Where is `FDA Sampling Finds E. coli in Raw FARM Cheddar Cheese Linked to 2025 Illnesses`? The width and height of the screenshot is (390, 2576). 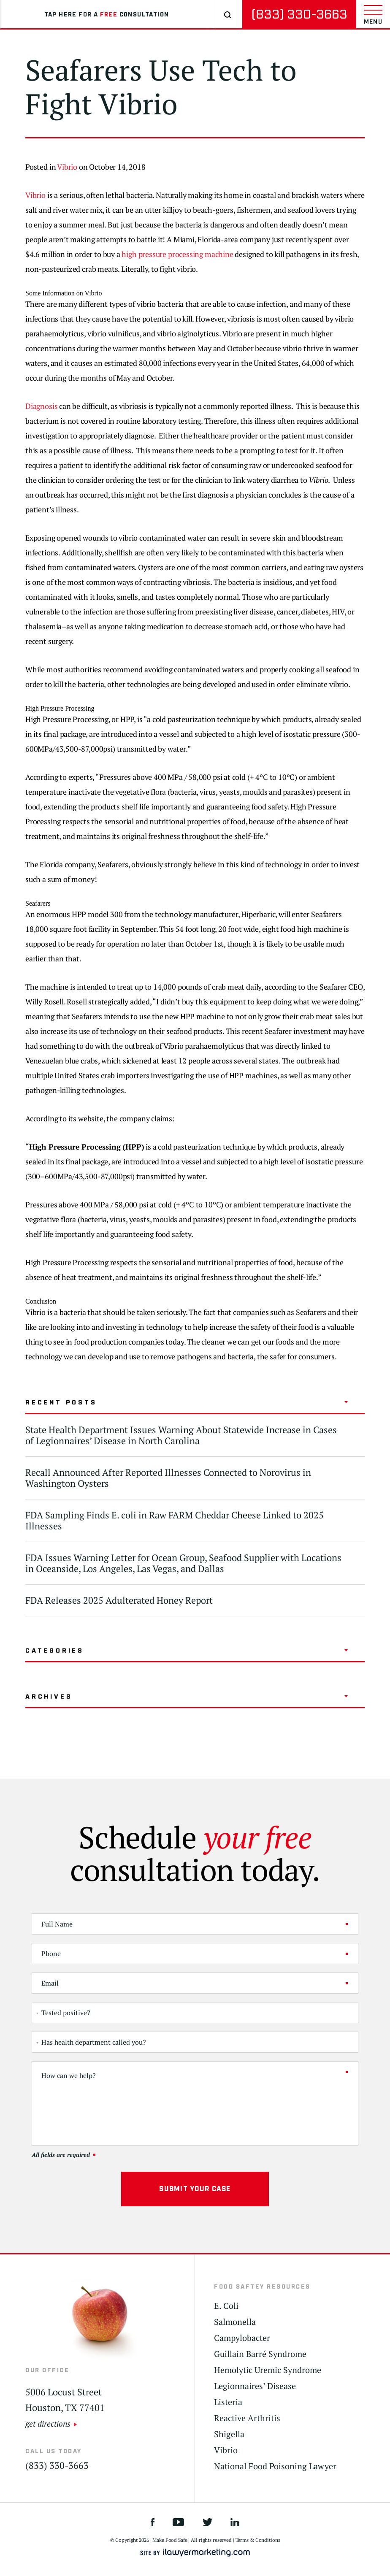 FDA Sampling Finds E. coli in Raw FARM Cheddar Cheese Linked to 2025 Illnesses is located at coordinates (174, 1520).